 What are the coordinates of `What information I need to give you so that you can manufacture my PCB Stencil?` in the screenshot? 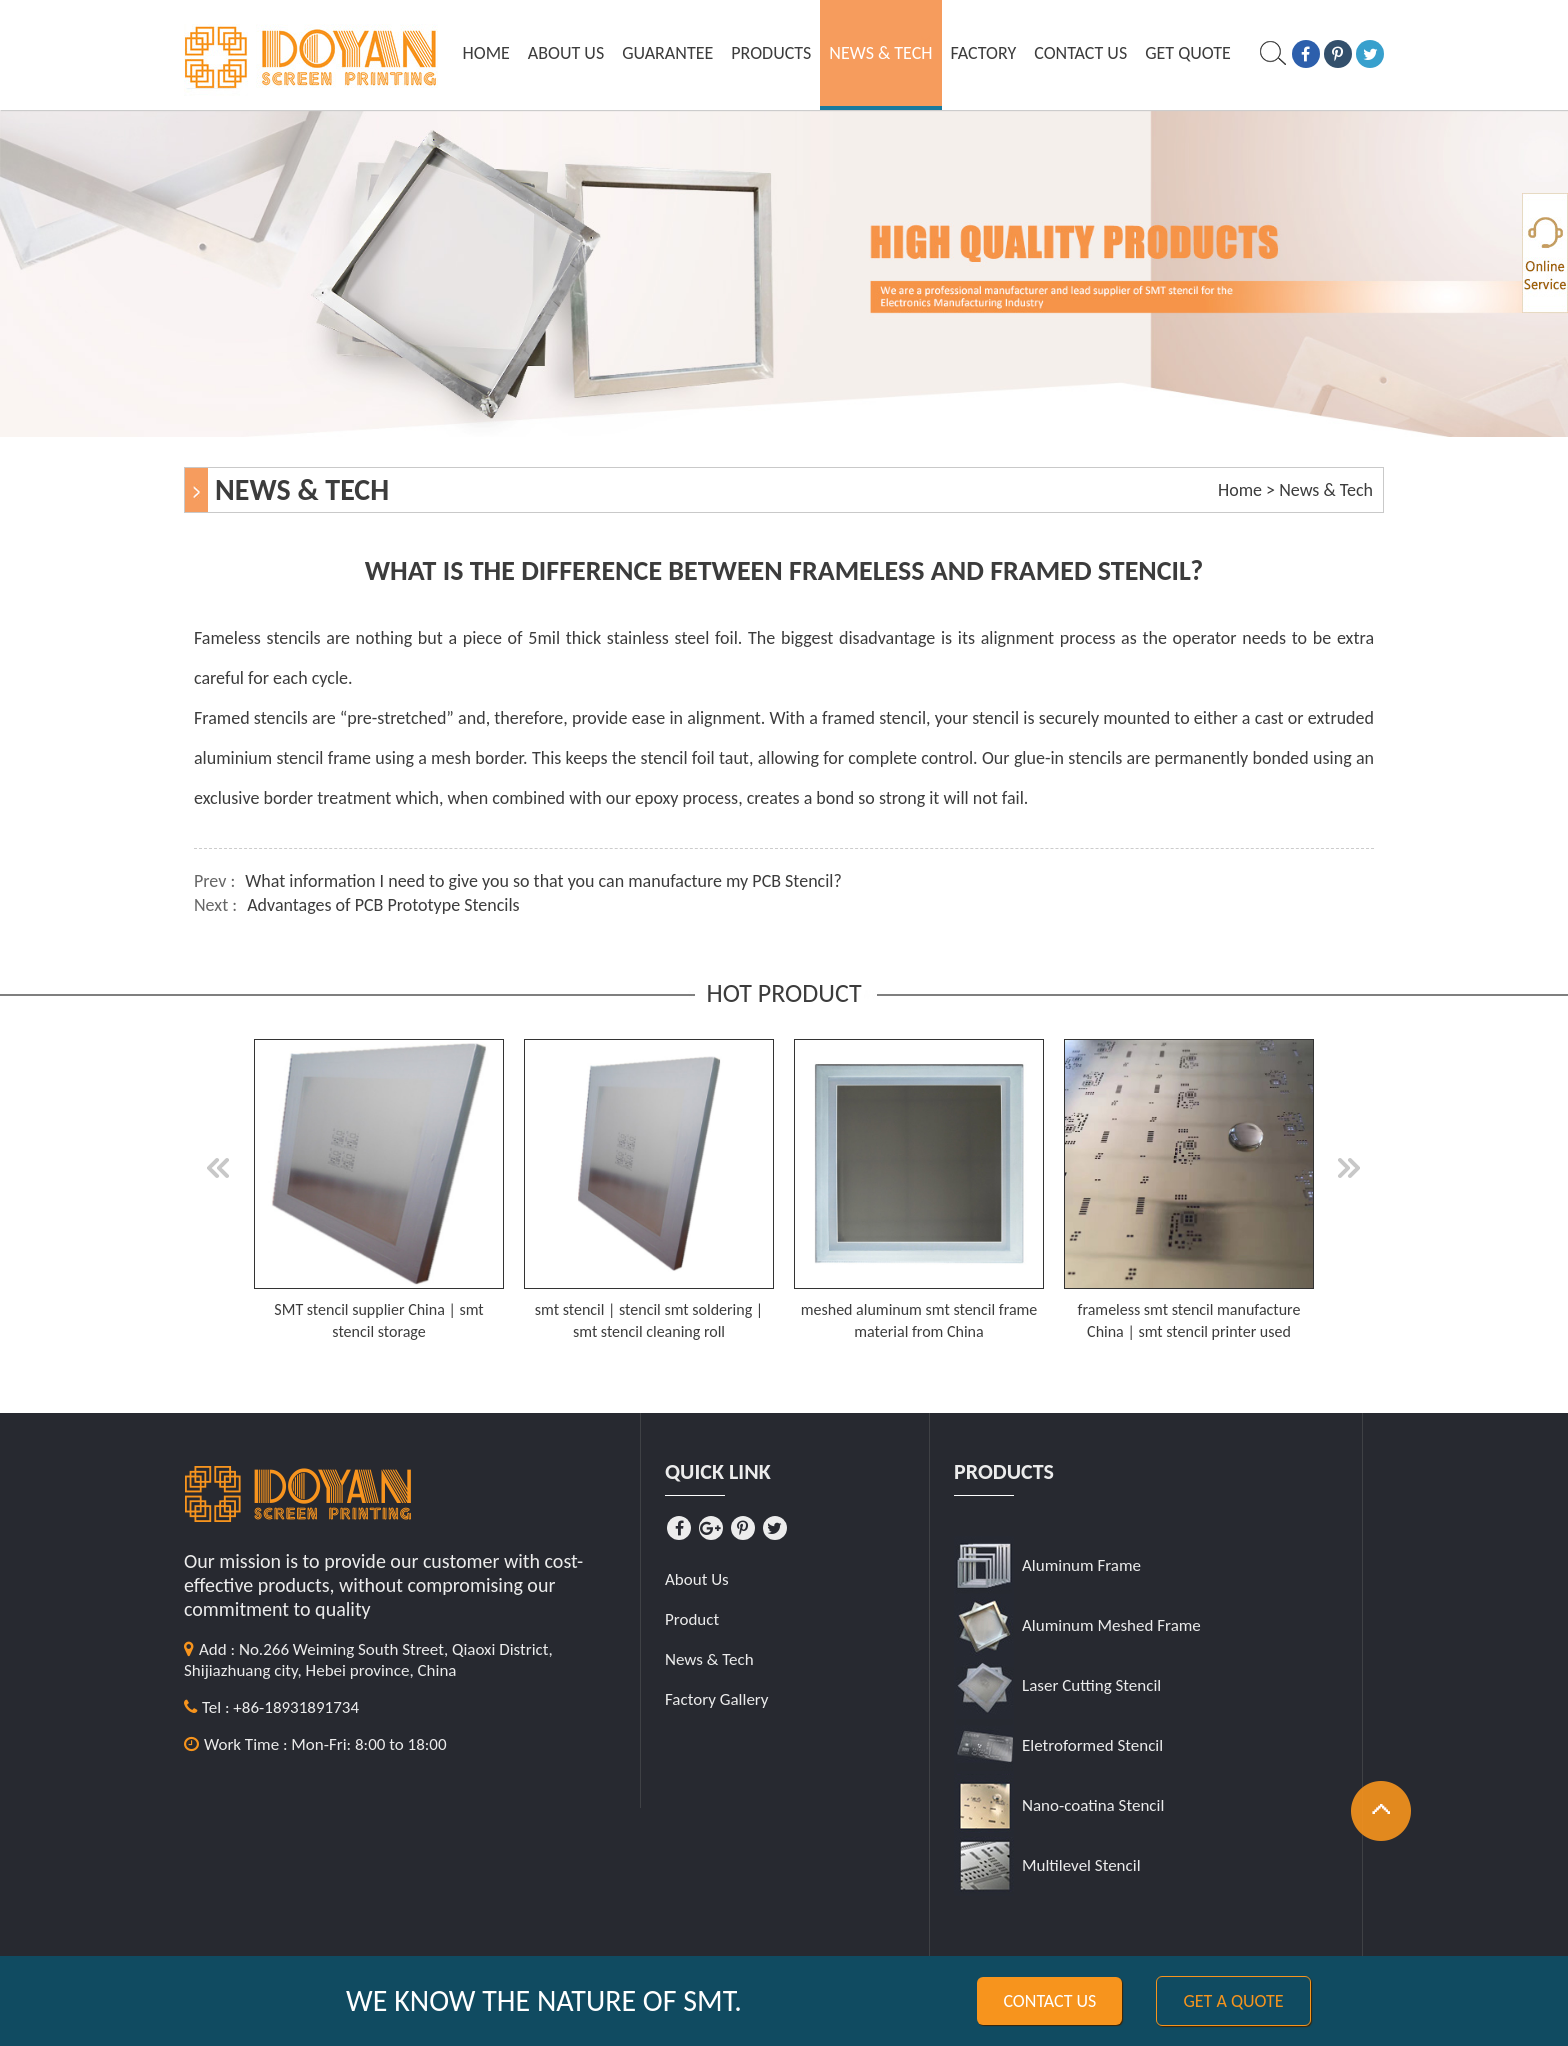 It's located at (543, 881).